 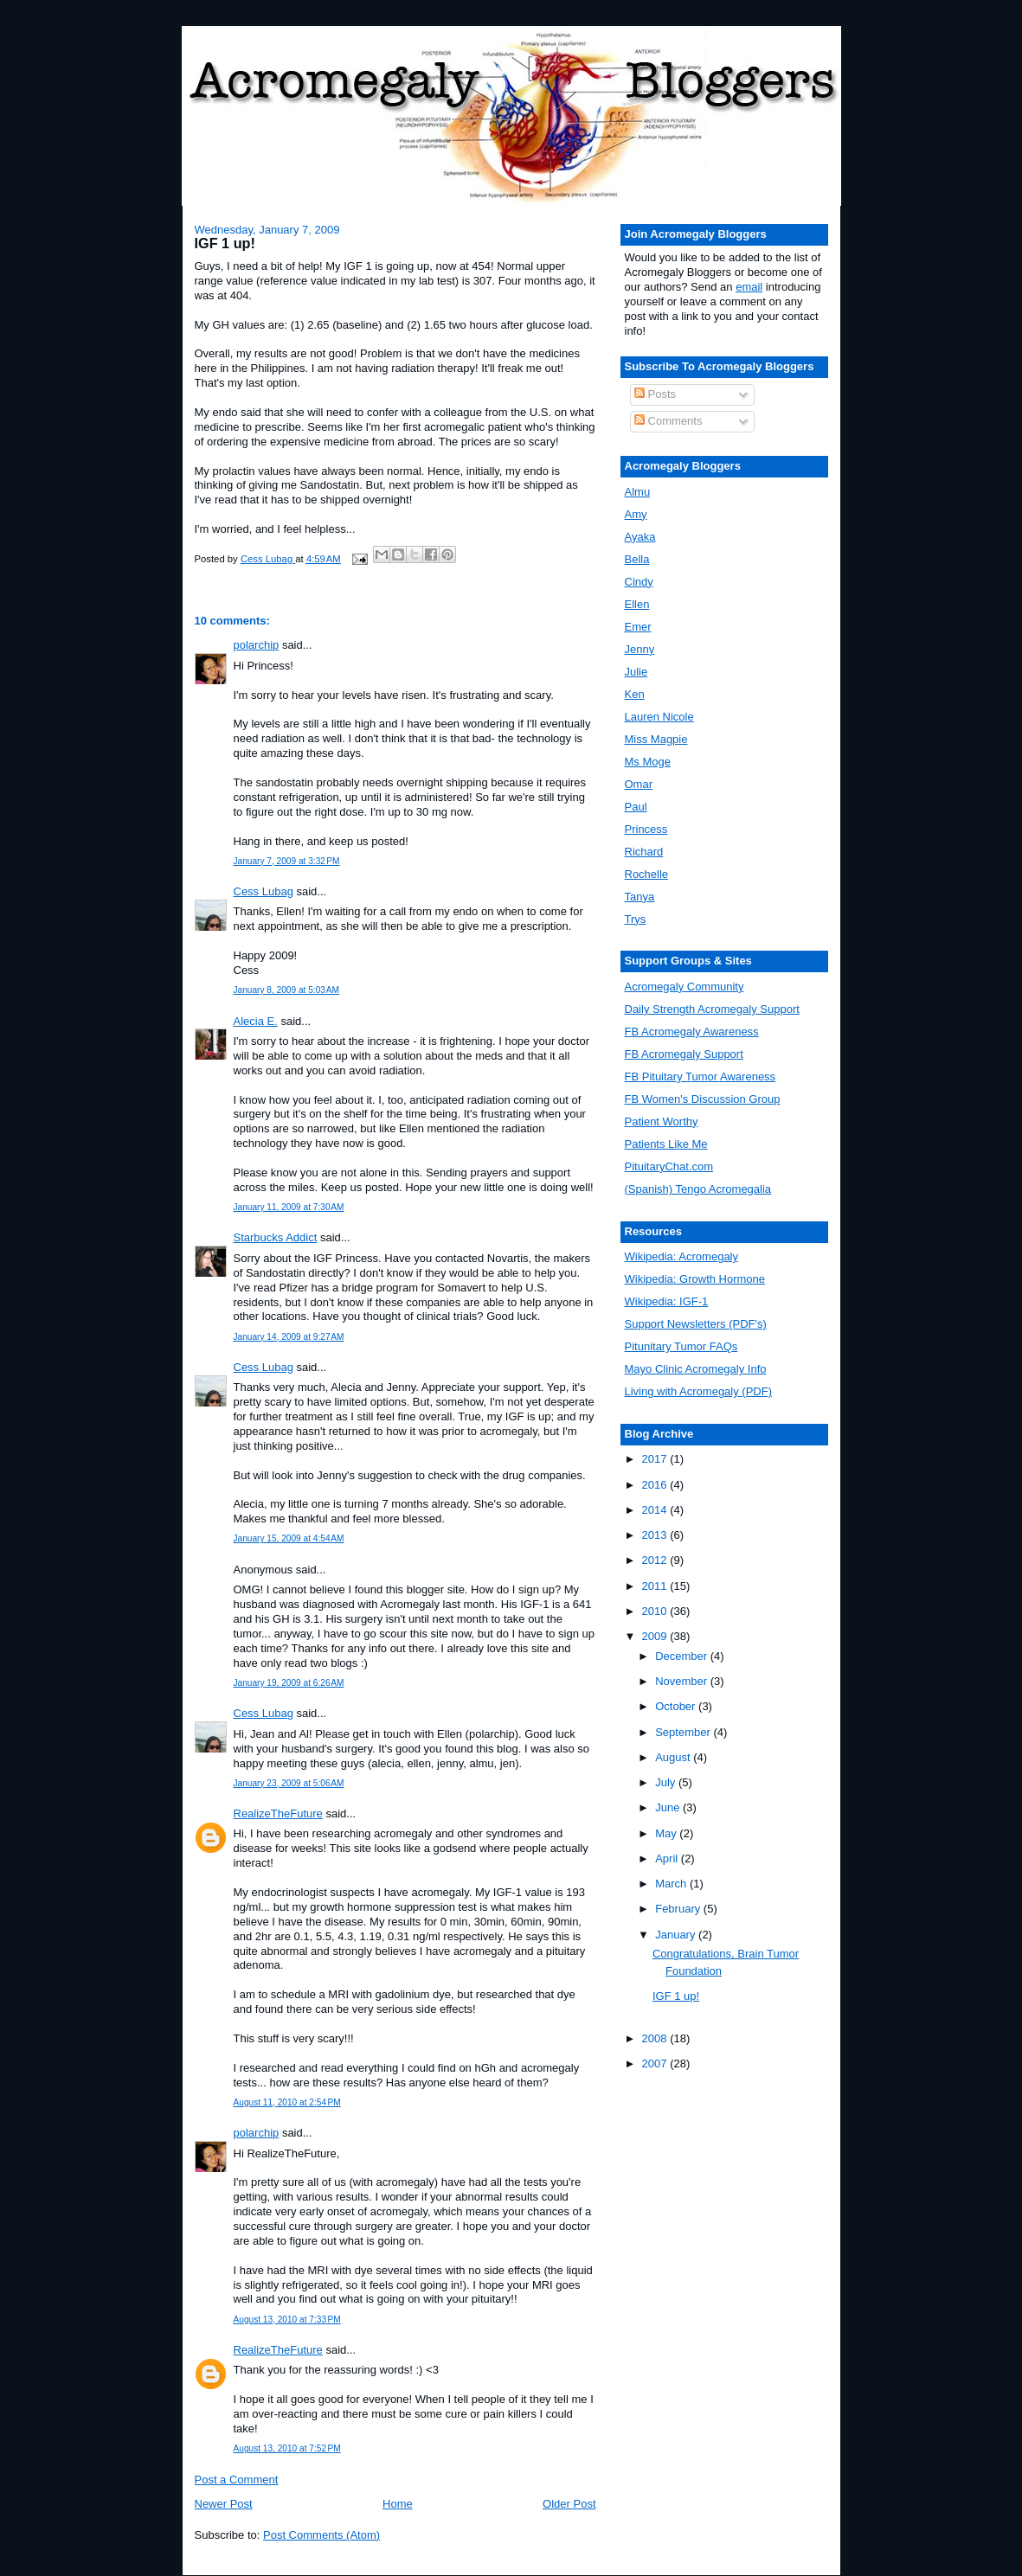 I want to click on January 19, 2009 at 6:26 AM, so click(x=289, y=1683).